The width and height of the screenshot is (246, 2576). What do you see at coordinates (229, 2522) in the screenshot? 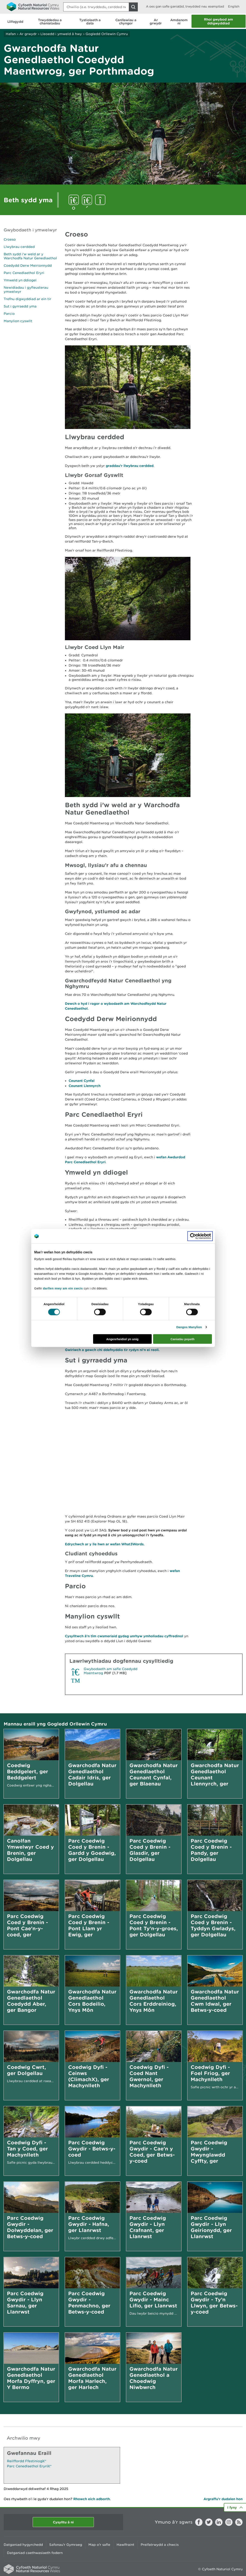
I see `Instagram` at bounding box center [229, 2522].